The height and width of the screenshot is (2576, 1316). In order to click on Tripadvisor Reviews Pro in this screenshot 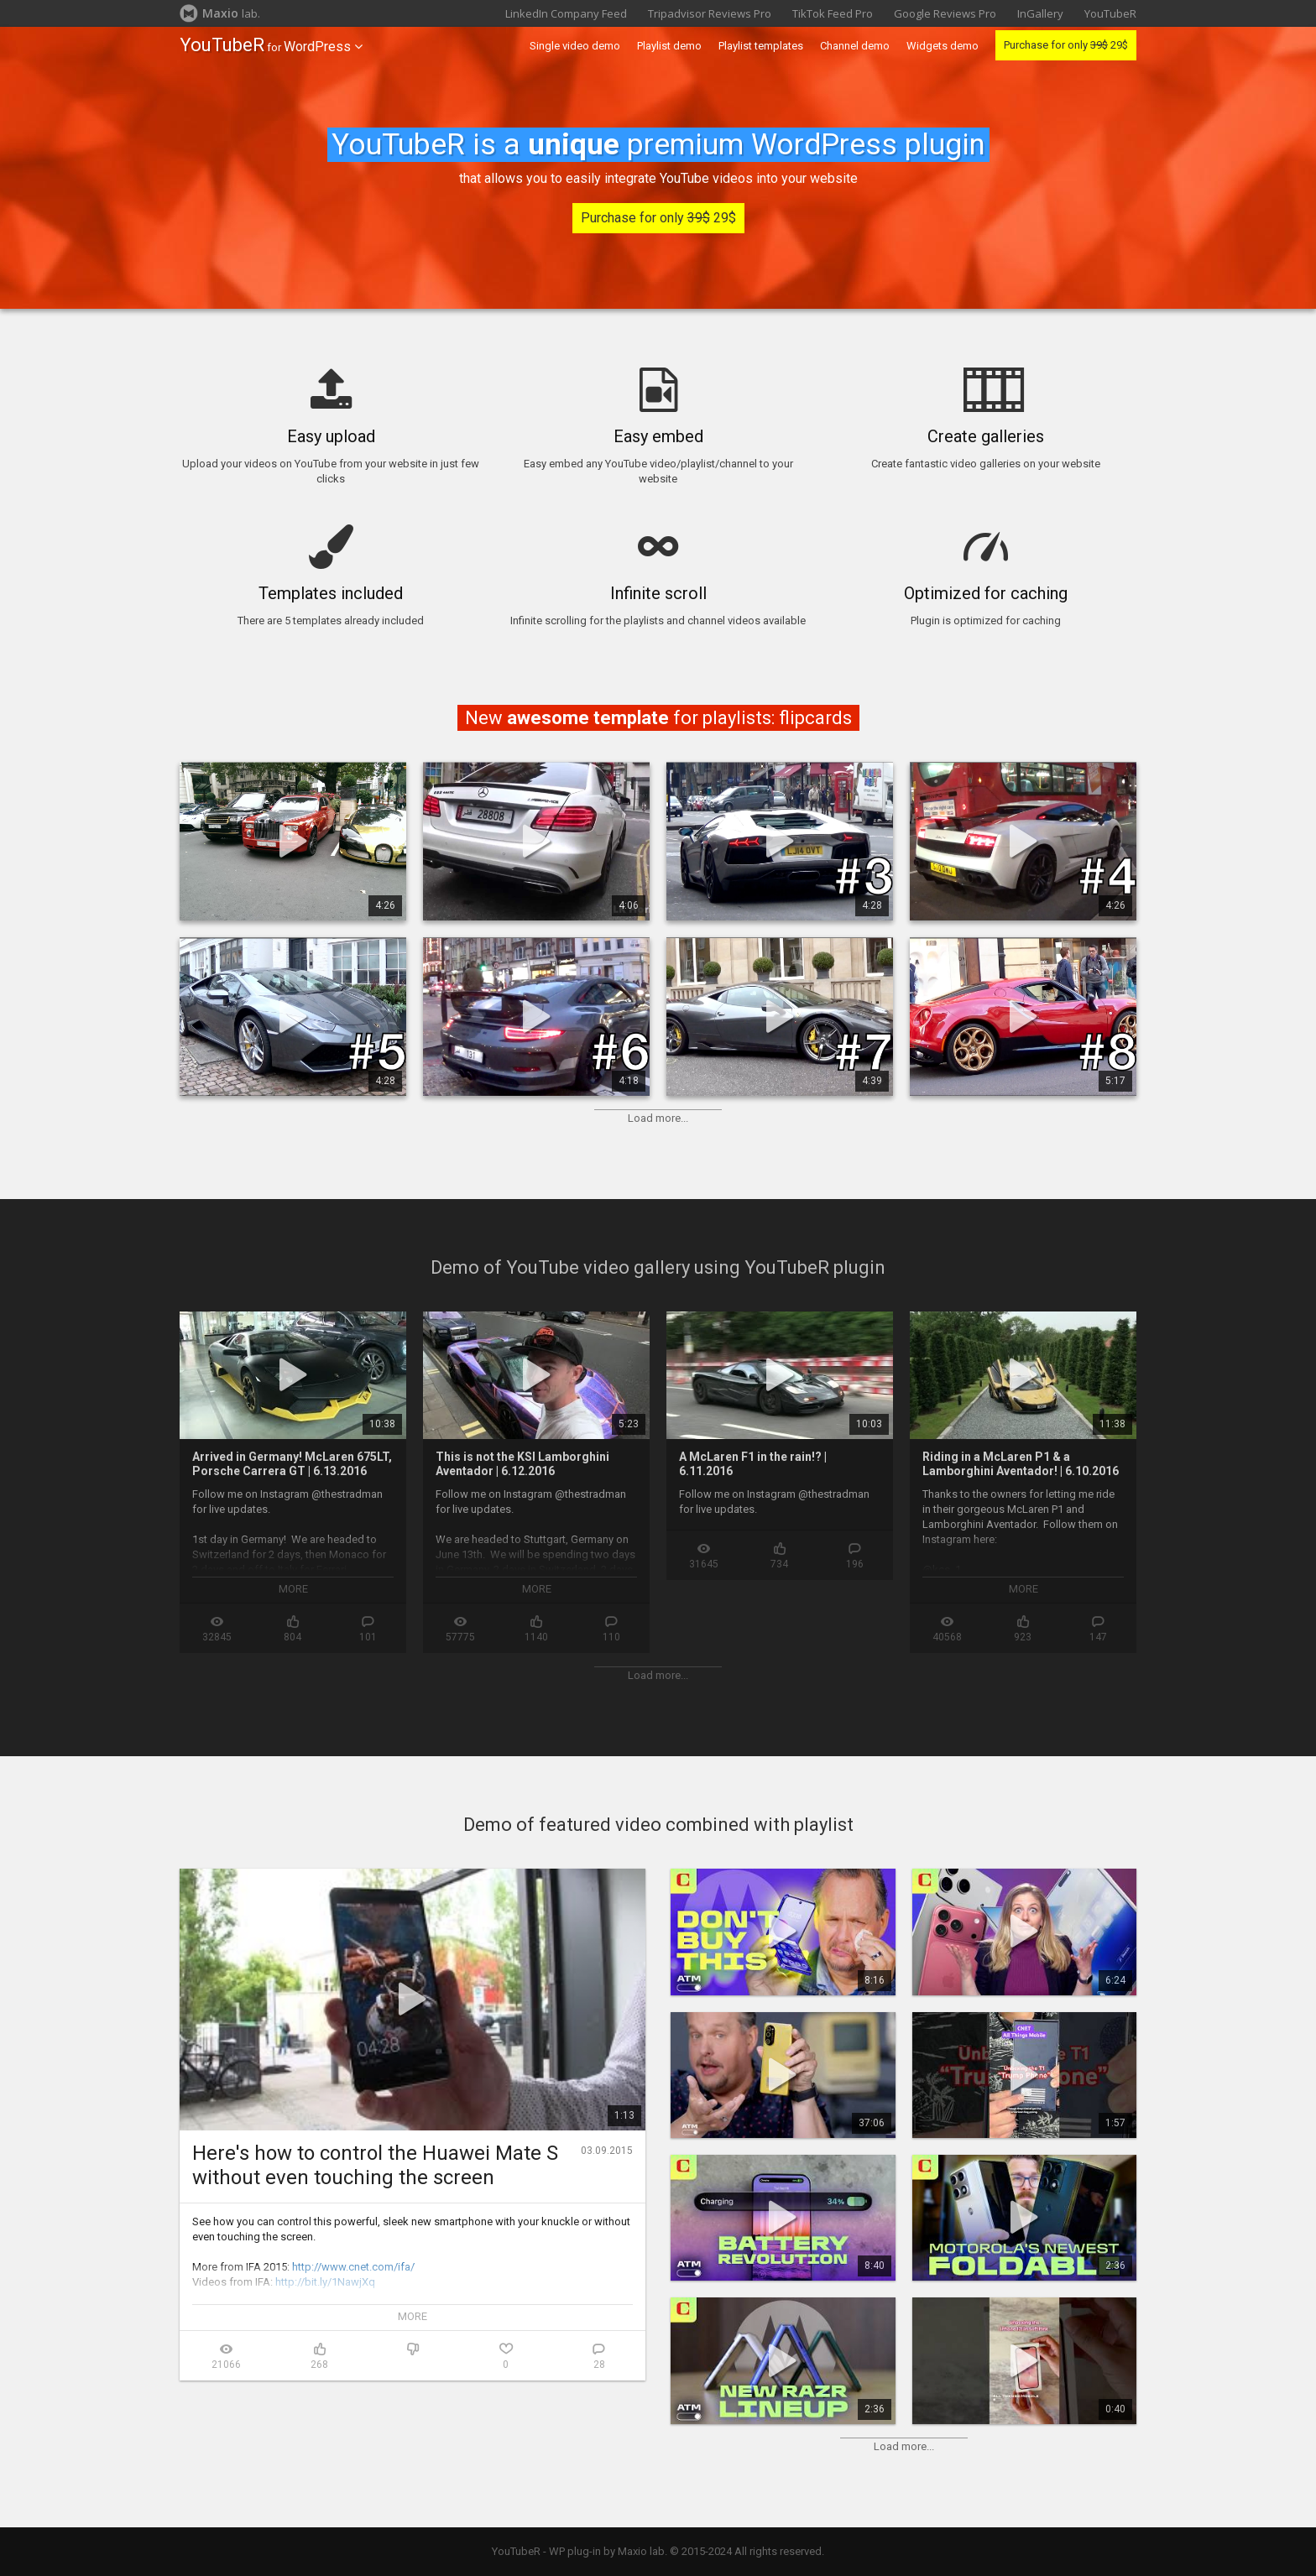, I will do `click(709, 13)`.